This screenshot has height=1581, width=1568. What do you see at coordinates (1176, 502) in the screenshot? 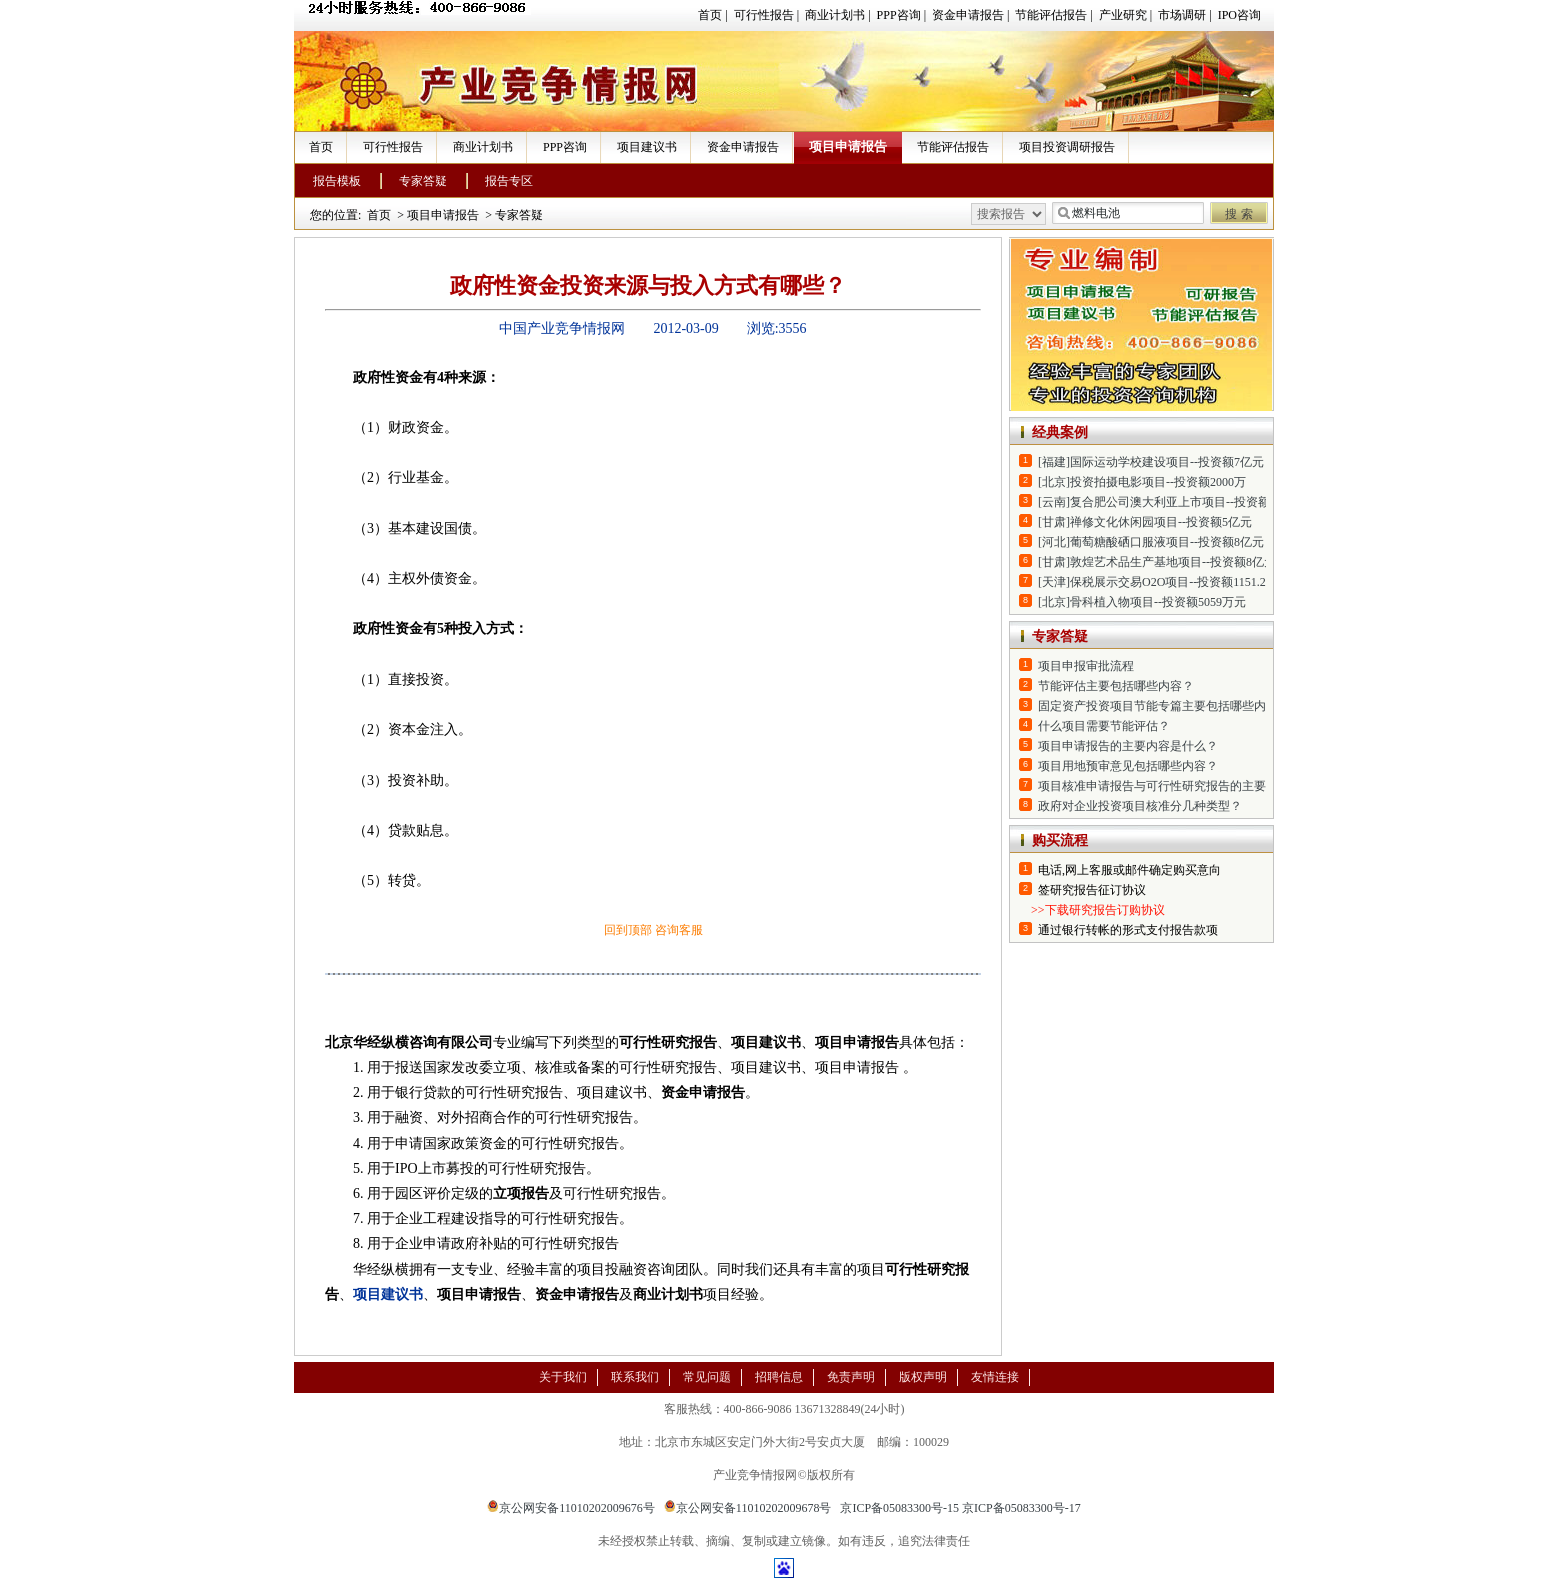
I see `[云南]复合肥公司澳大利亚上市项目--投资额2.14亿元` at bounding box center [1176, 502].